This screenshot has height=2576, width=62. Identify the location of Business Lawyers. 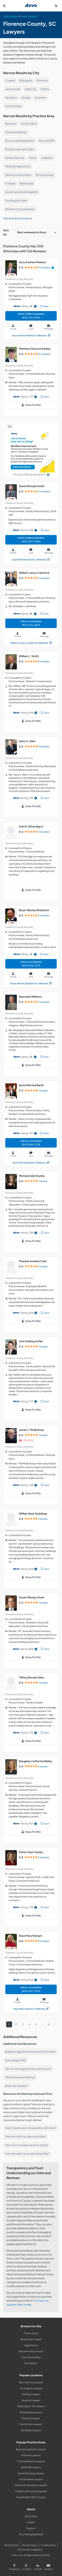
(31, 2455).